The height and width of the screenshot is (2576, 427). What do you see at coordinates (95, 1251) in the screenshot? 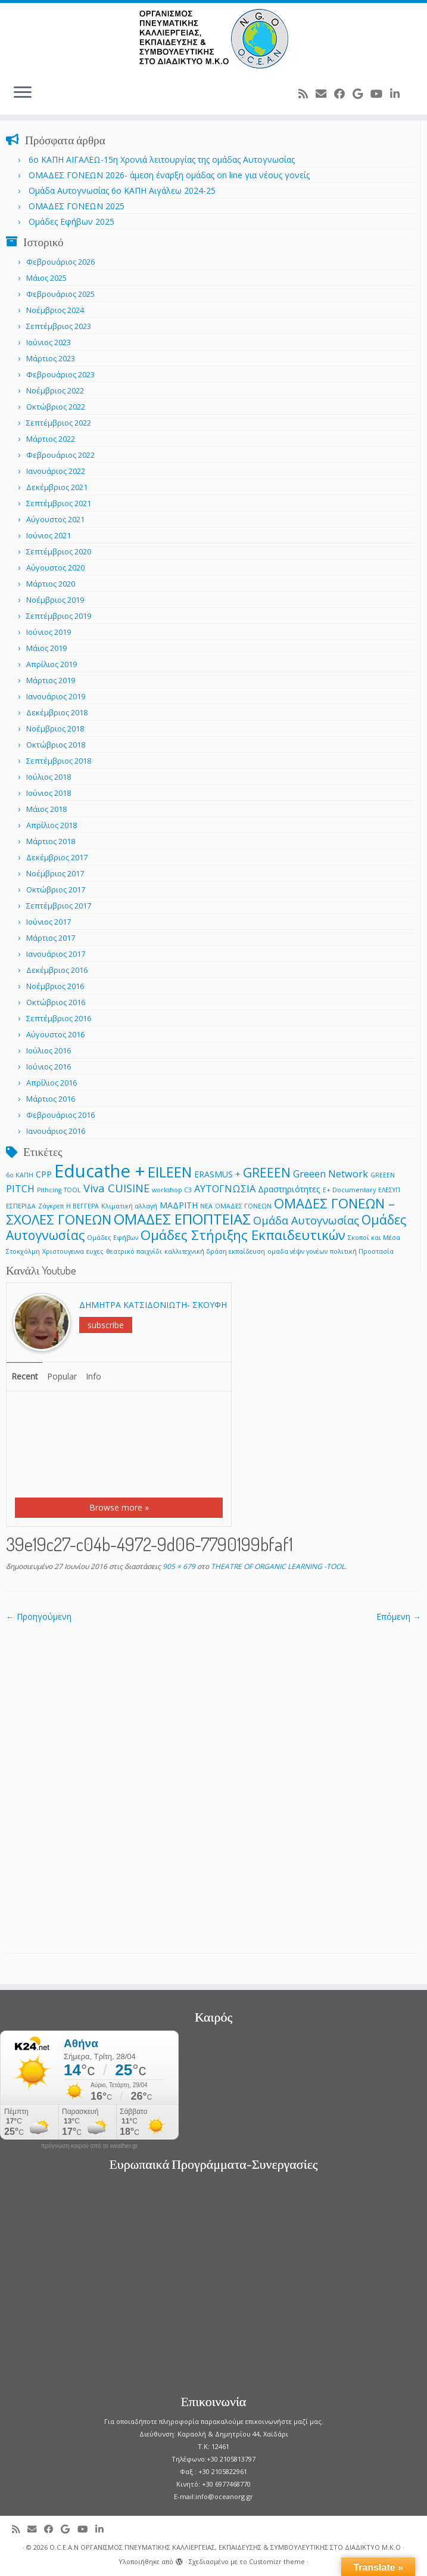
I see `ευχες [ευχες (1 στοιχείο)]` at bounding box center [95, 1251].